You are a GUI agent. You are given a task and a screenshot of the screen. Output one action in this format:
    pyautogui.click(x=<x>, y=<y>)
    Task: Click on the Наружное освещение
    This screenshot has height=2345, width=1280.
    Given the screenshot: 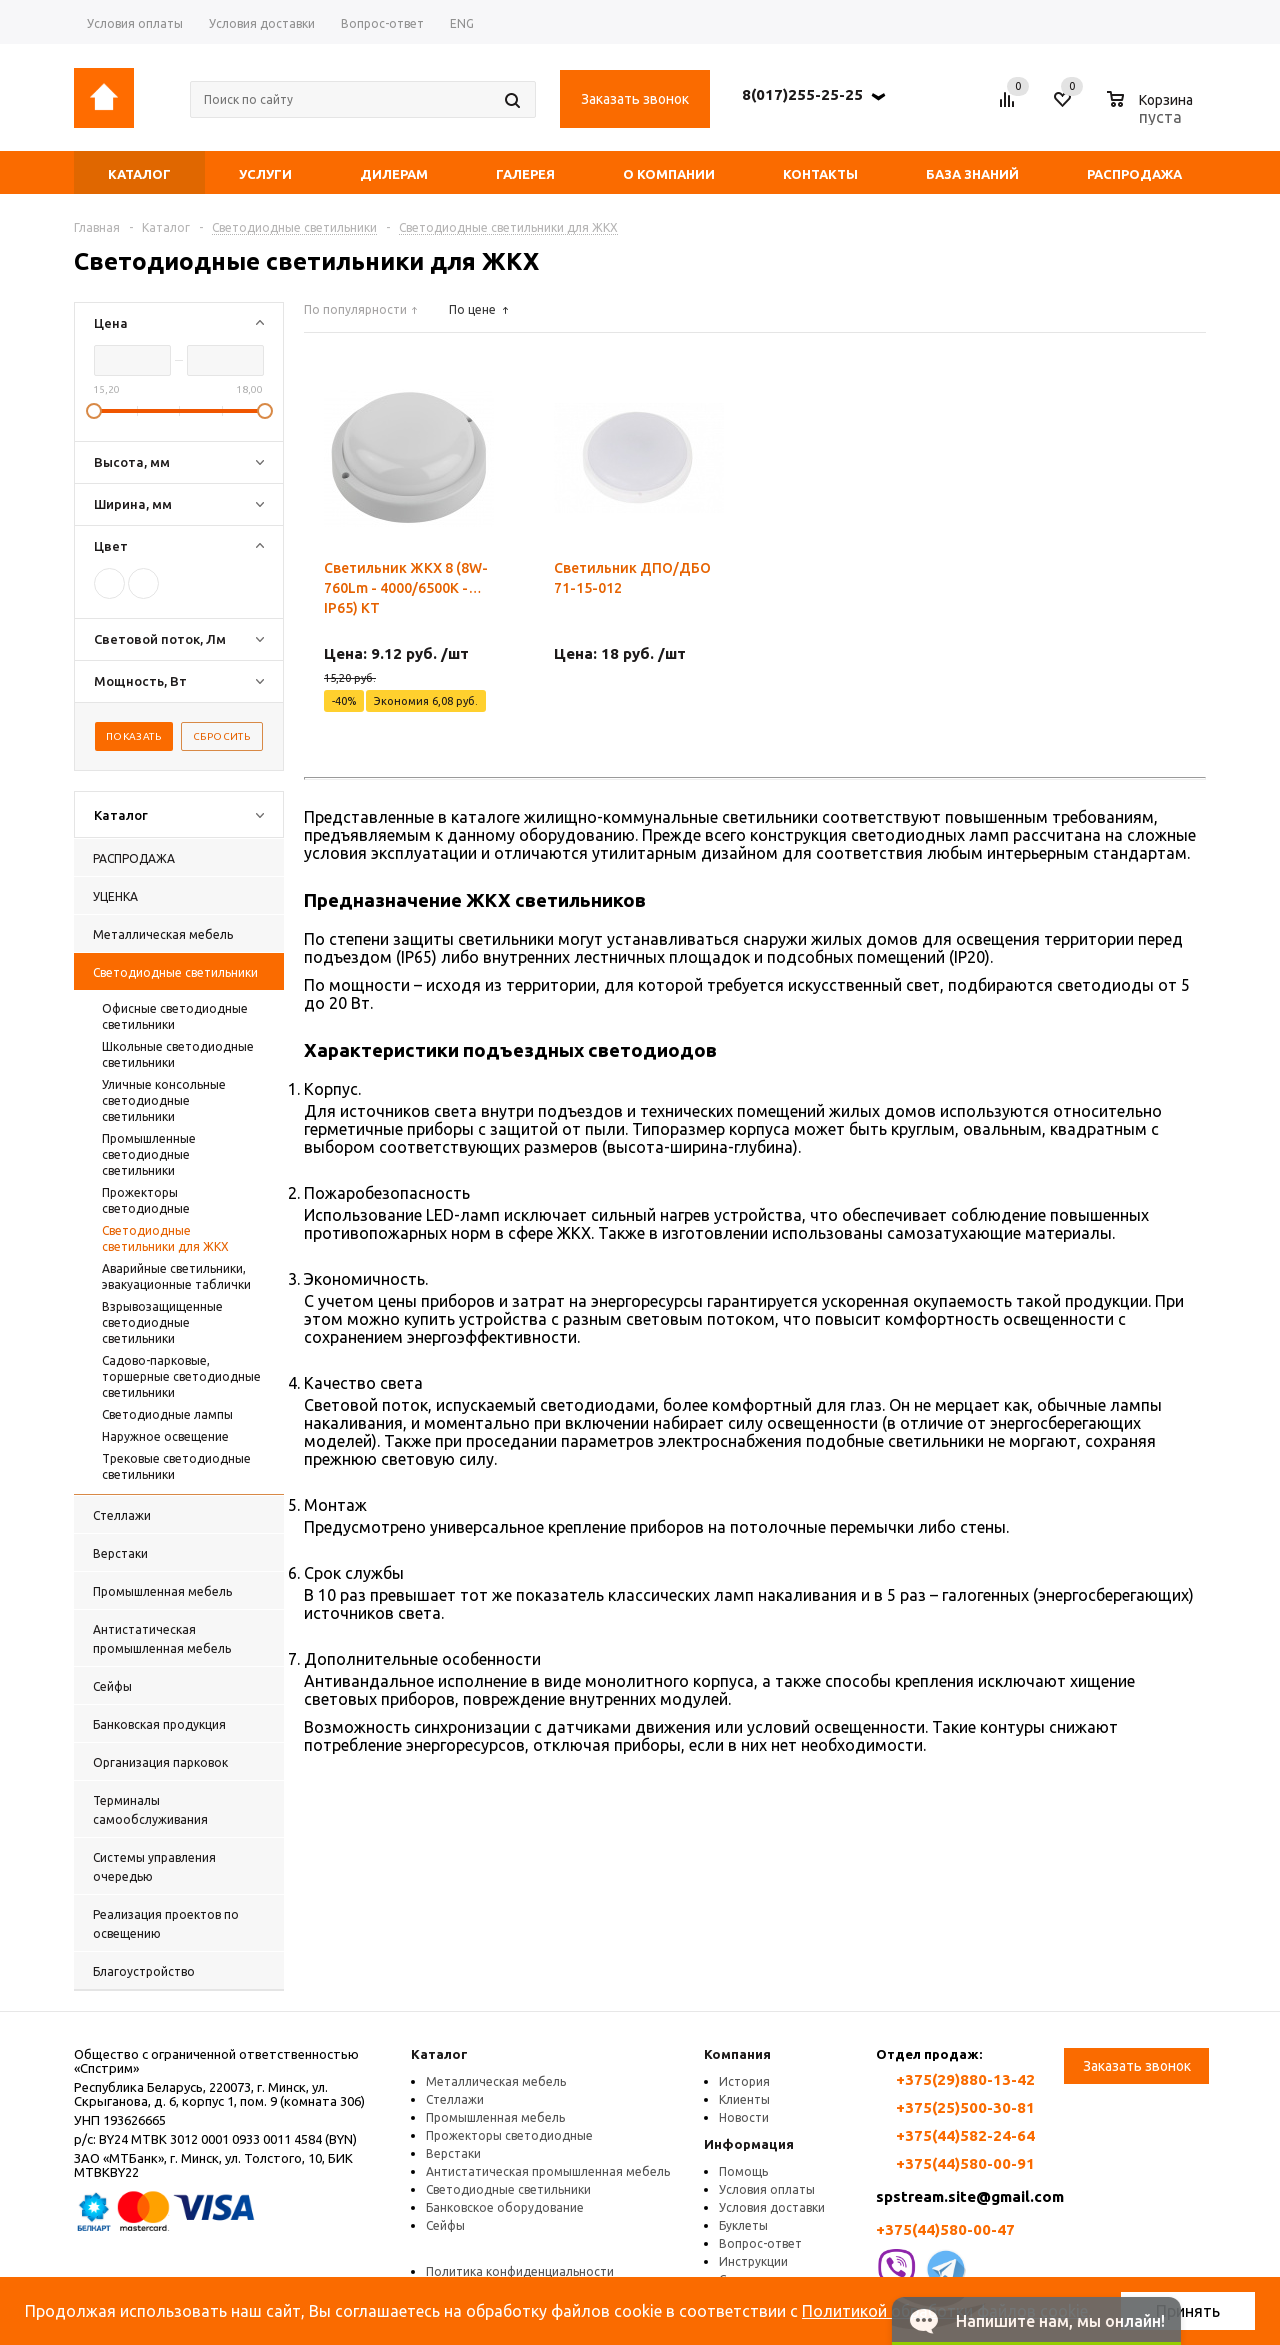 What is the action you would take?
    pyautogui.click(x=165, y=1436)
    